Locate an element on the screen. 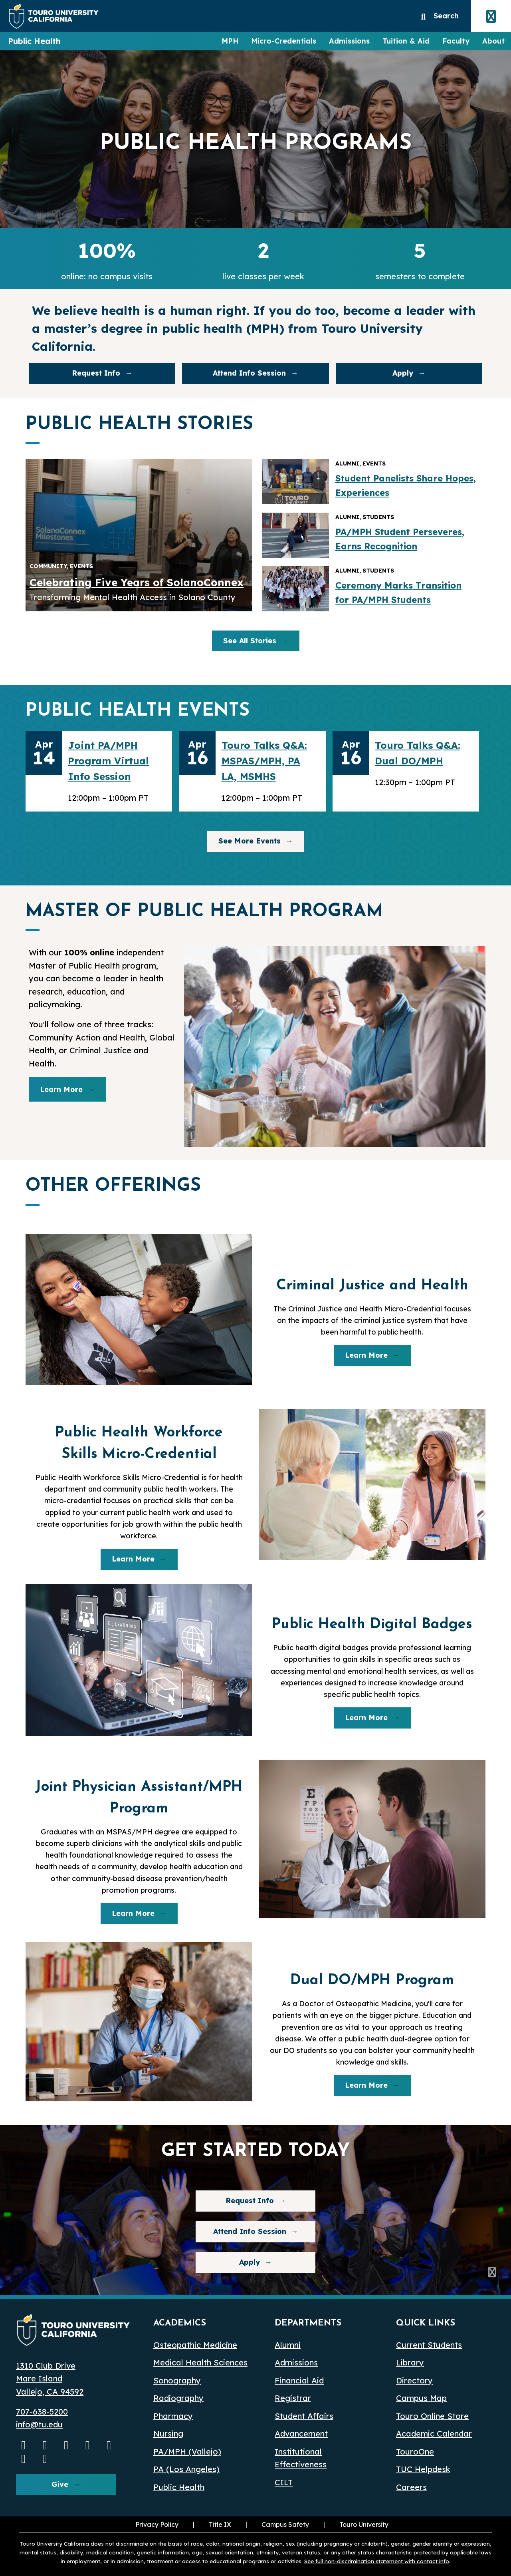 This screenshot has width=511, height=2576. CILT is located at coordinates (284, 2482).